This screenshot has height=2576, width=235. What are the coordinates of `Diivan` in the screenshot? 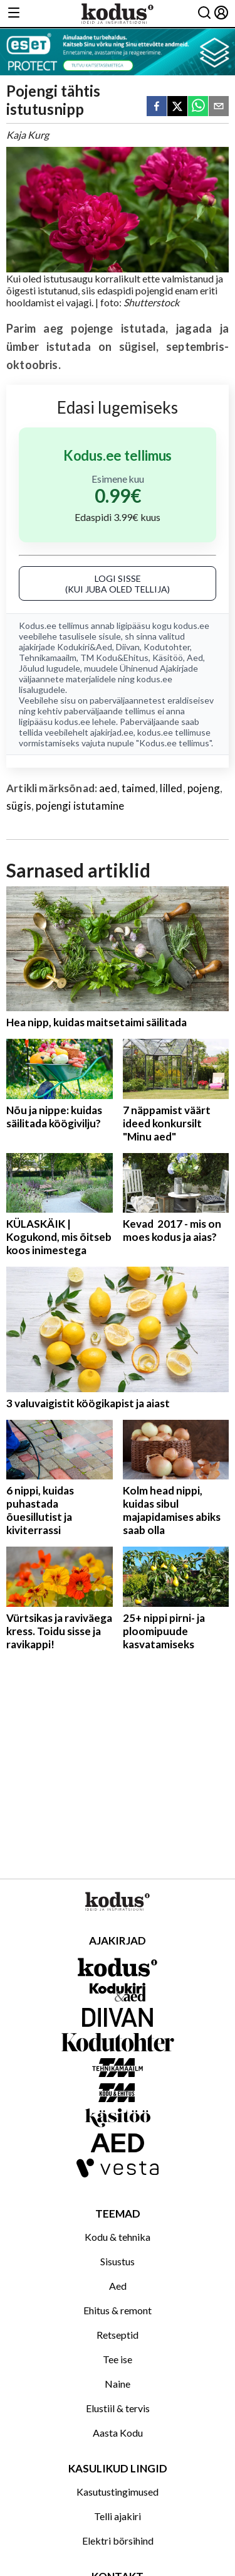 It's located at (128, 646).